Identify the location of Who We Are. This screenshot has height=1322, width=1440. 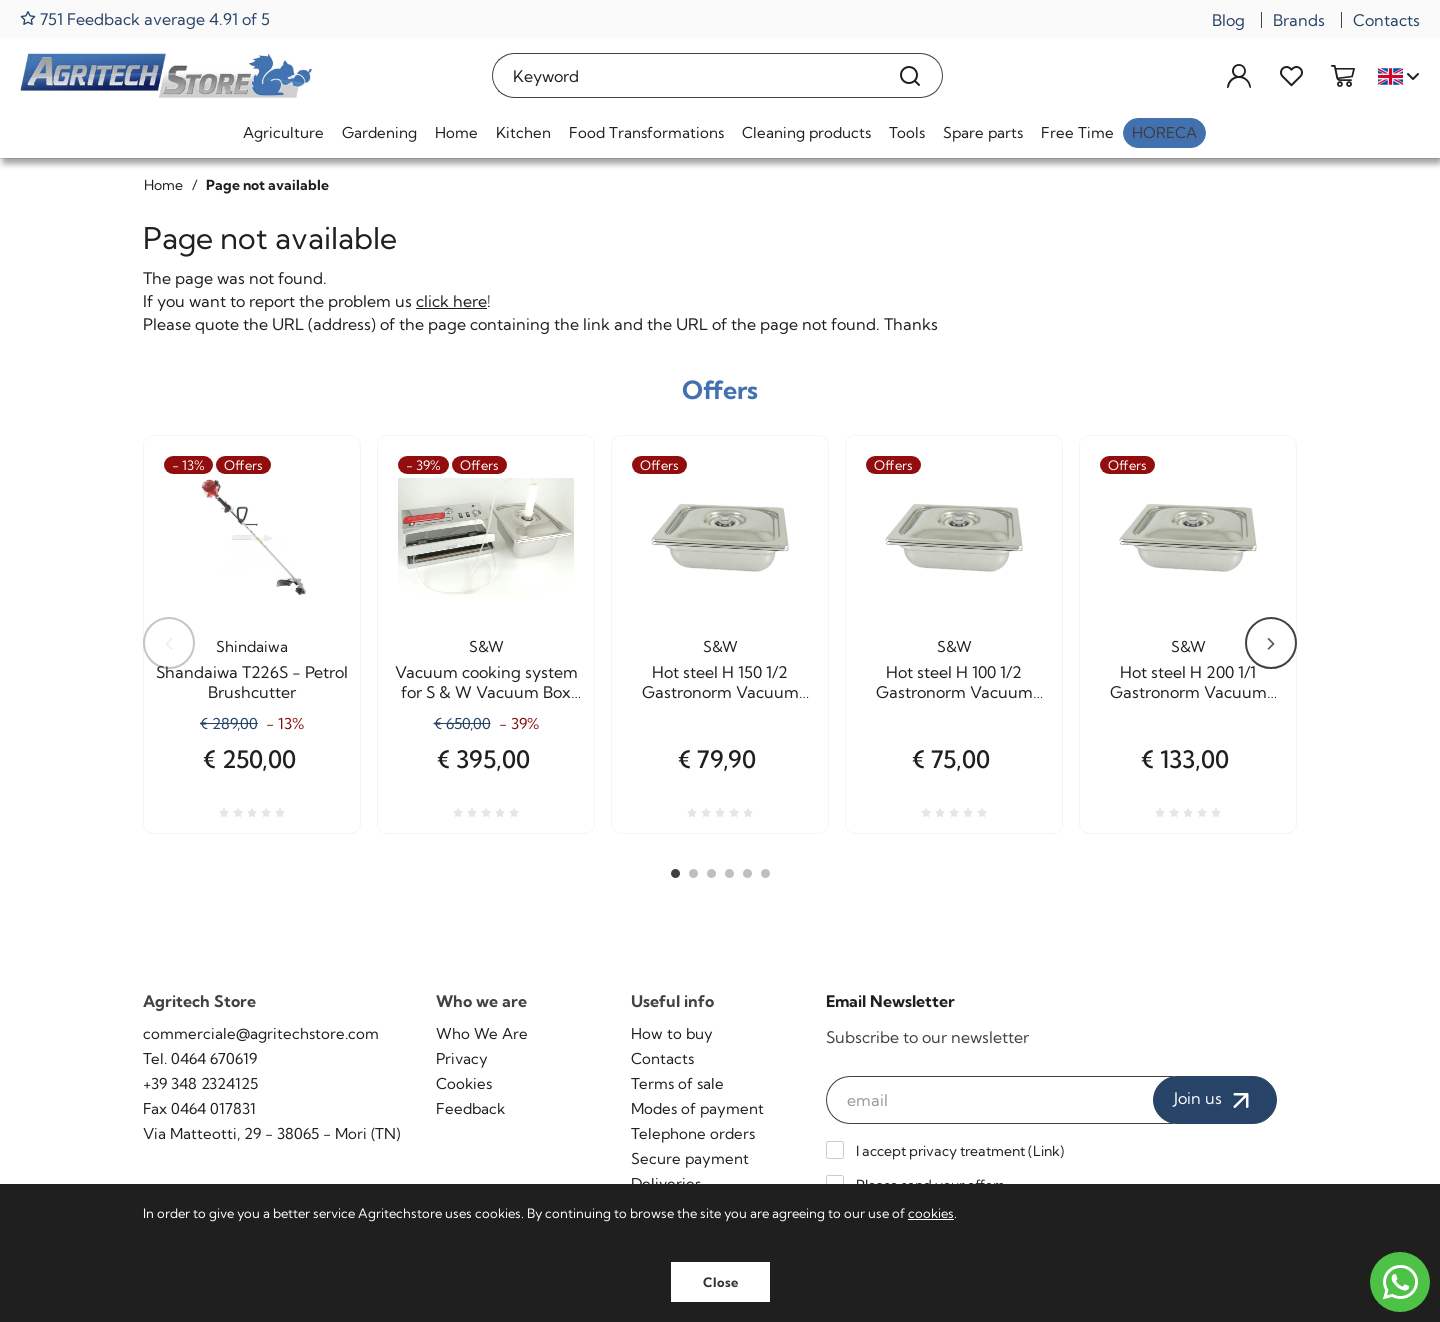
(482, 1033).